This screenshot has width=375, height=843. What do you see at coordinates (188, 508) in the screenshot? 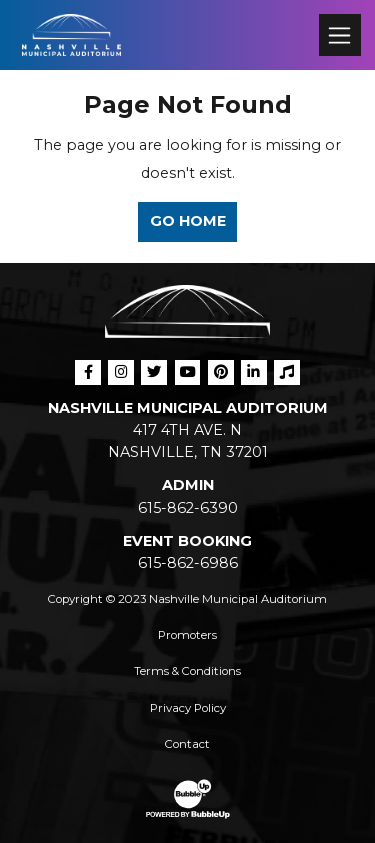
I see `615-862-6390` at bounding box center [188, 508].